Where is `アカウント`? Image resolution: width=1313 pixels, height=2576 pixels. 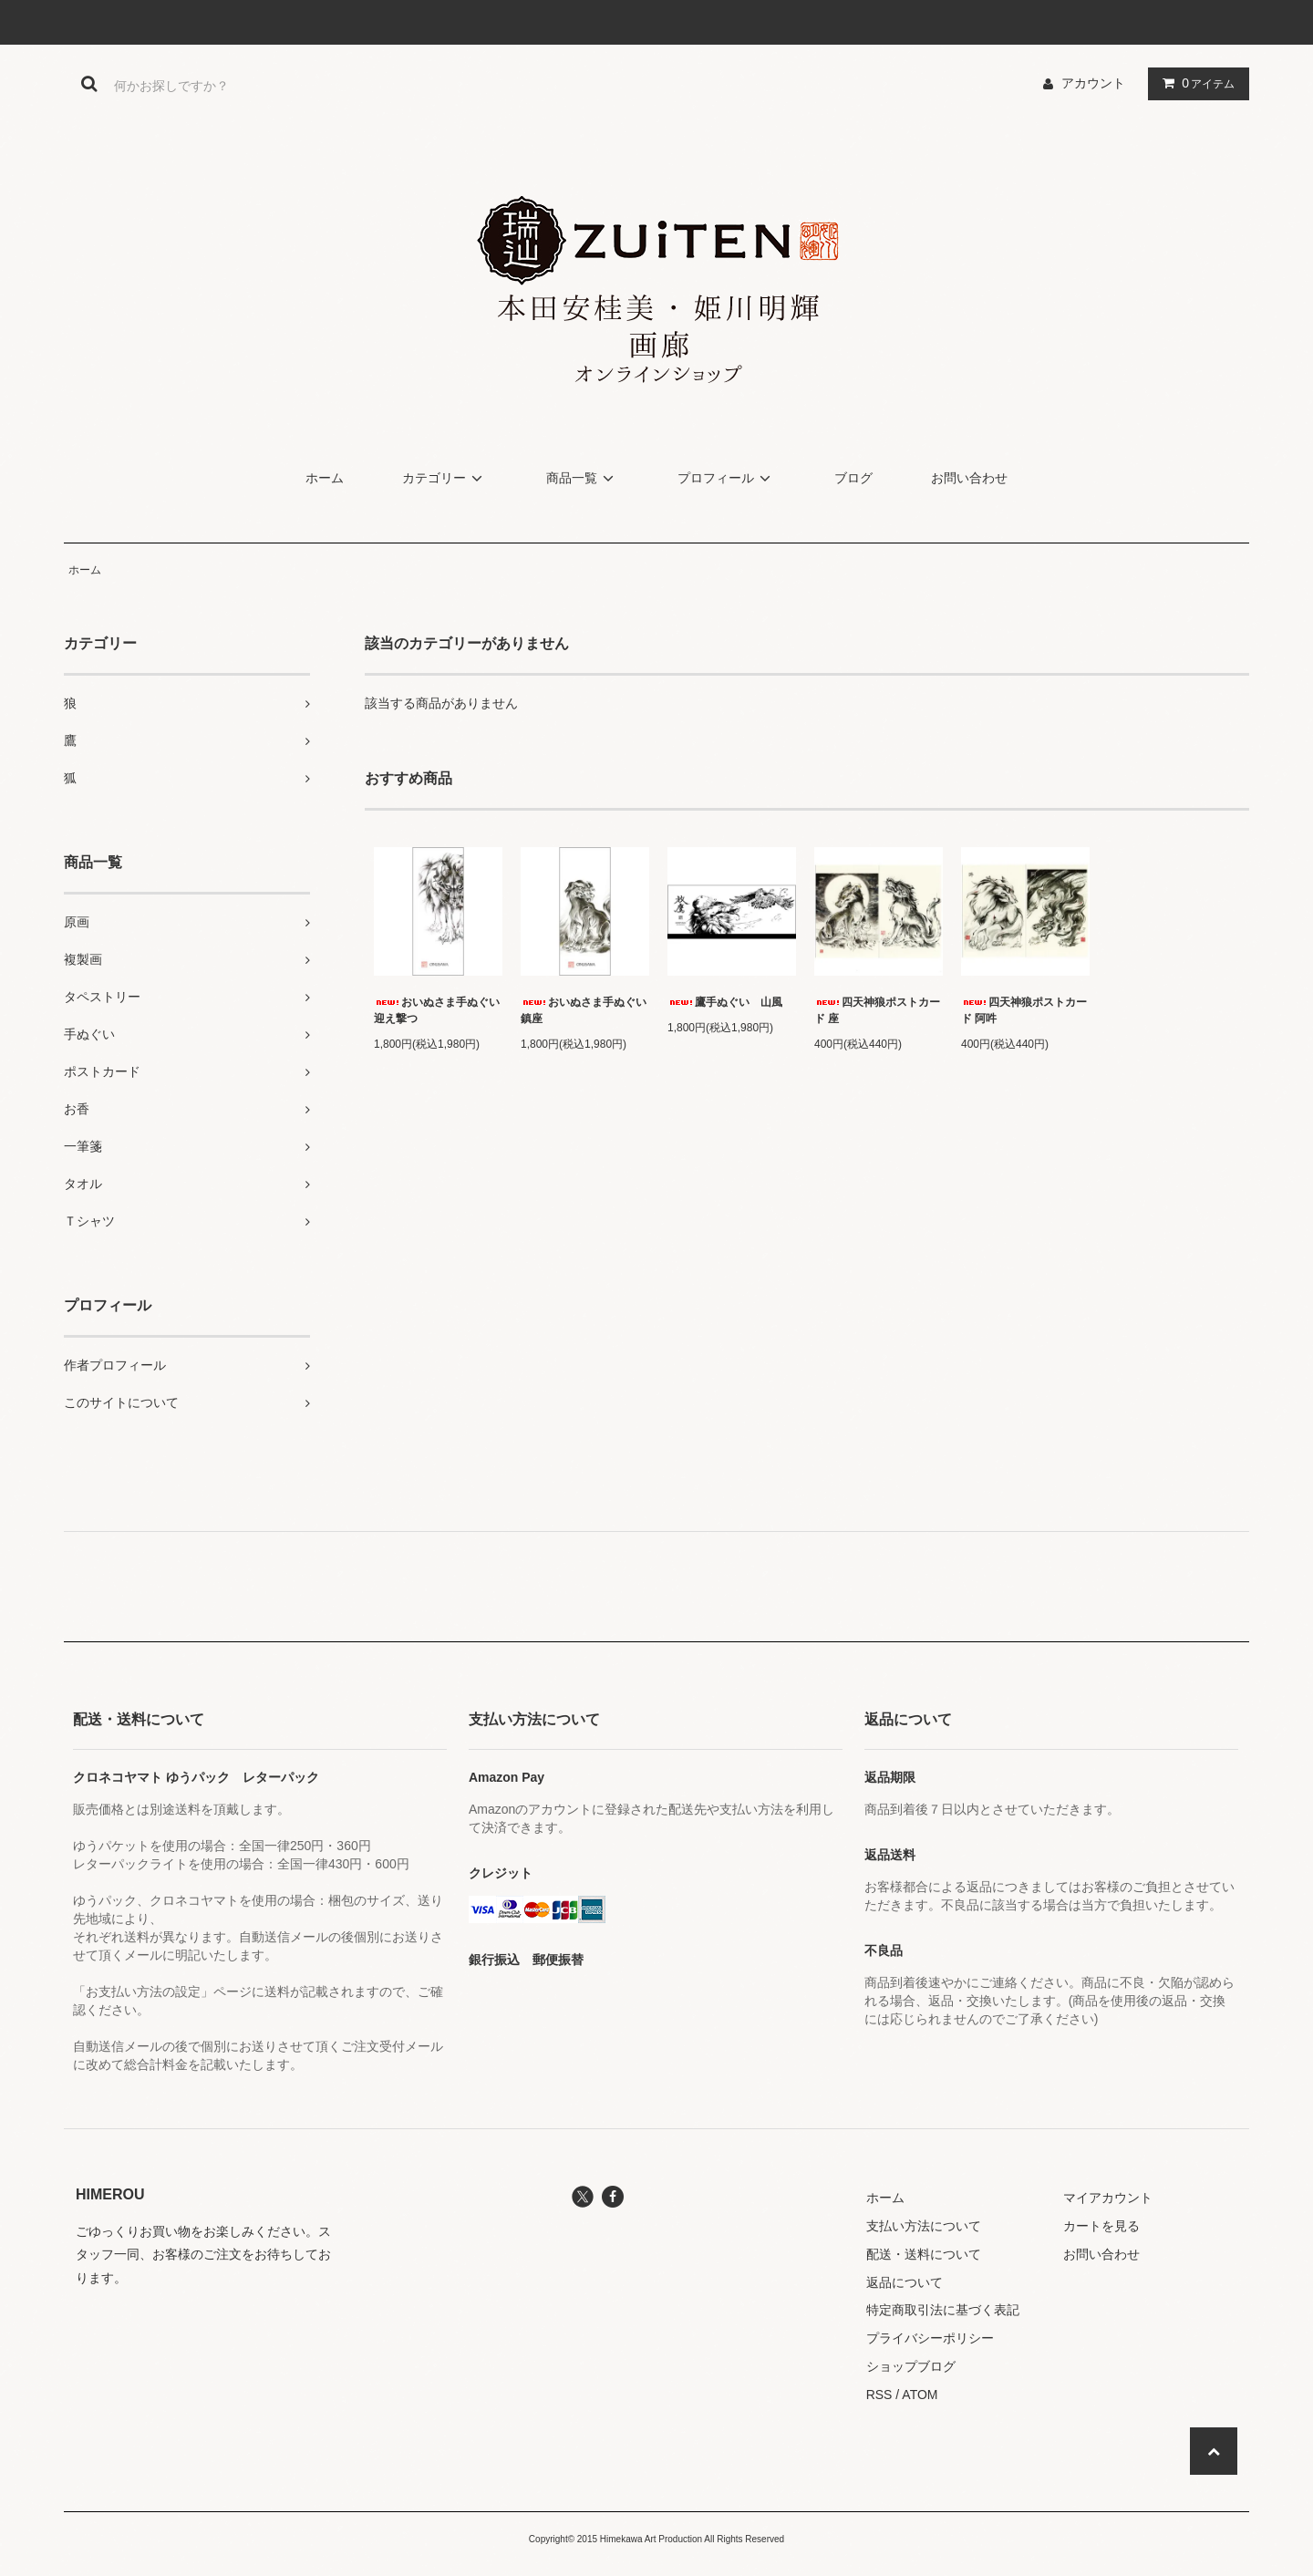 アカウント is located at coordinates (1093, 83).